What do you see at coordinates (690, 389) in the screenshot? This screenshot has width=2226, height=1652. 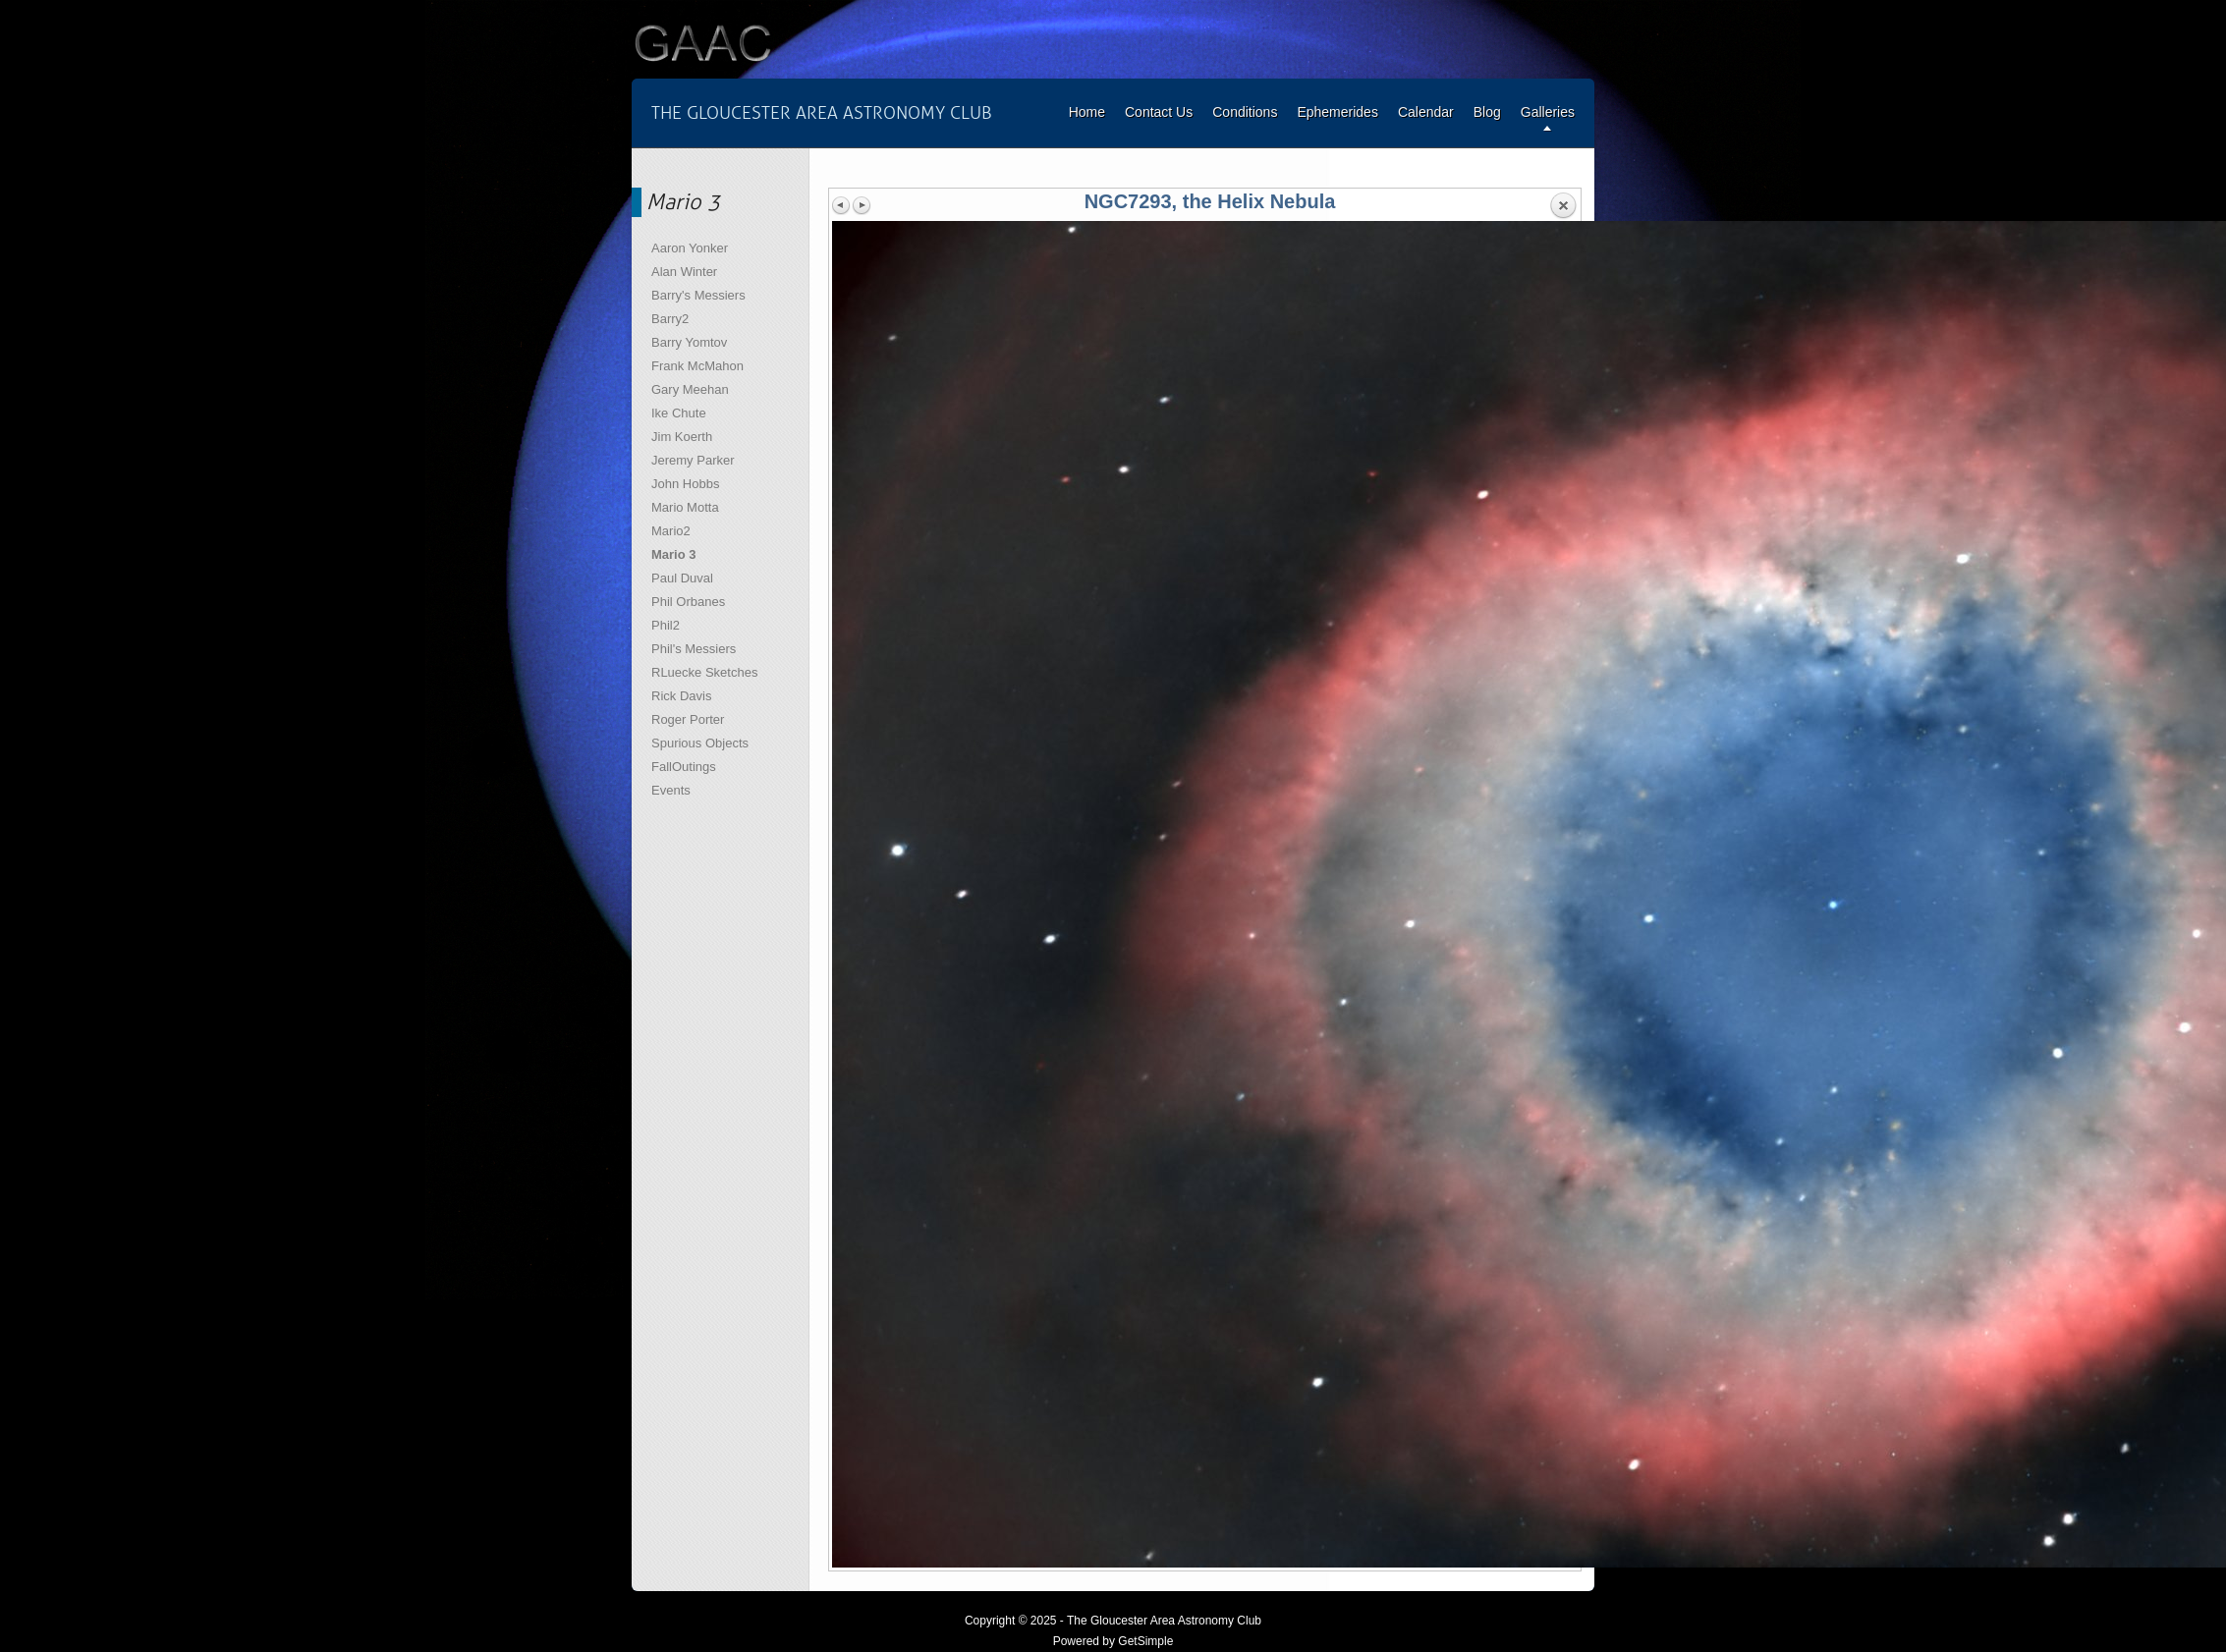 I see `Gary Meehan` at bounding box center [690, 389].